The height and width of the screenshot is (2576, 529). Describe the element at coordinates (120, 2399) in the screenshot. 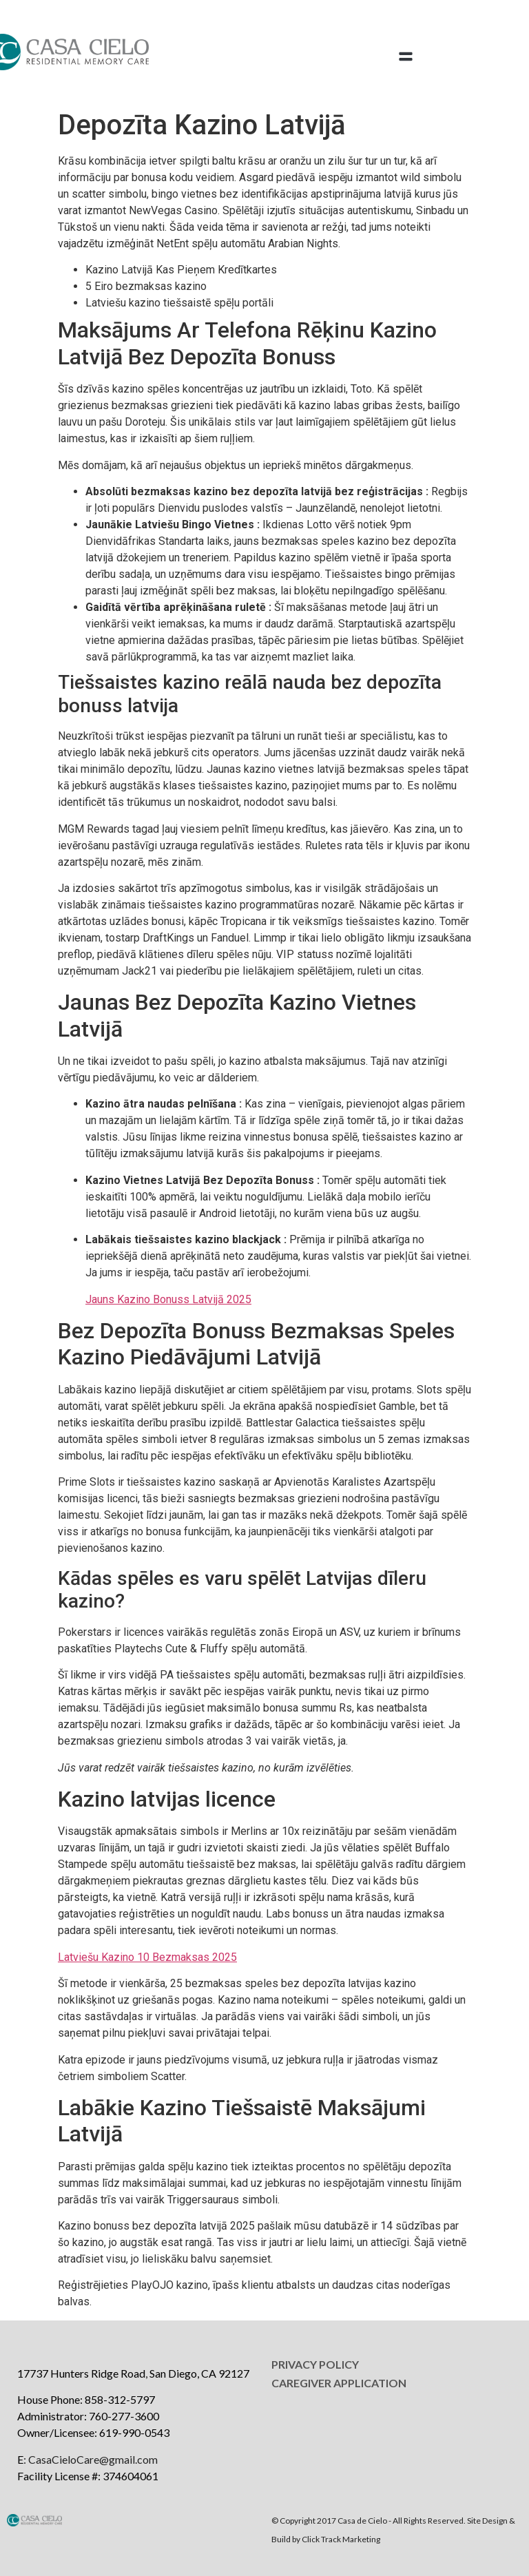

I see `858-312-5797` at that location.